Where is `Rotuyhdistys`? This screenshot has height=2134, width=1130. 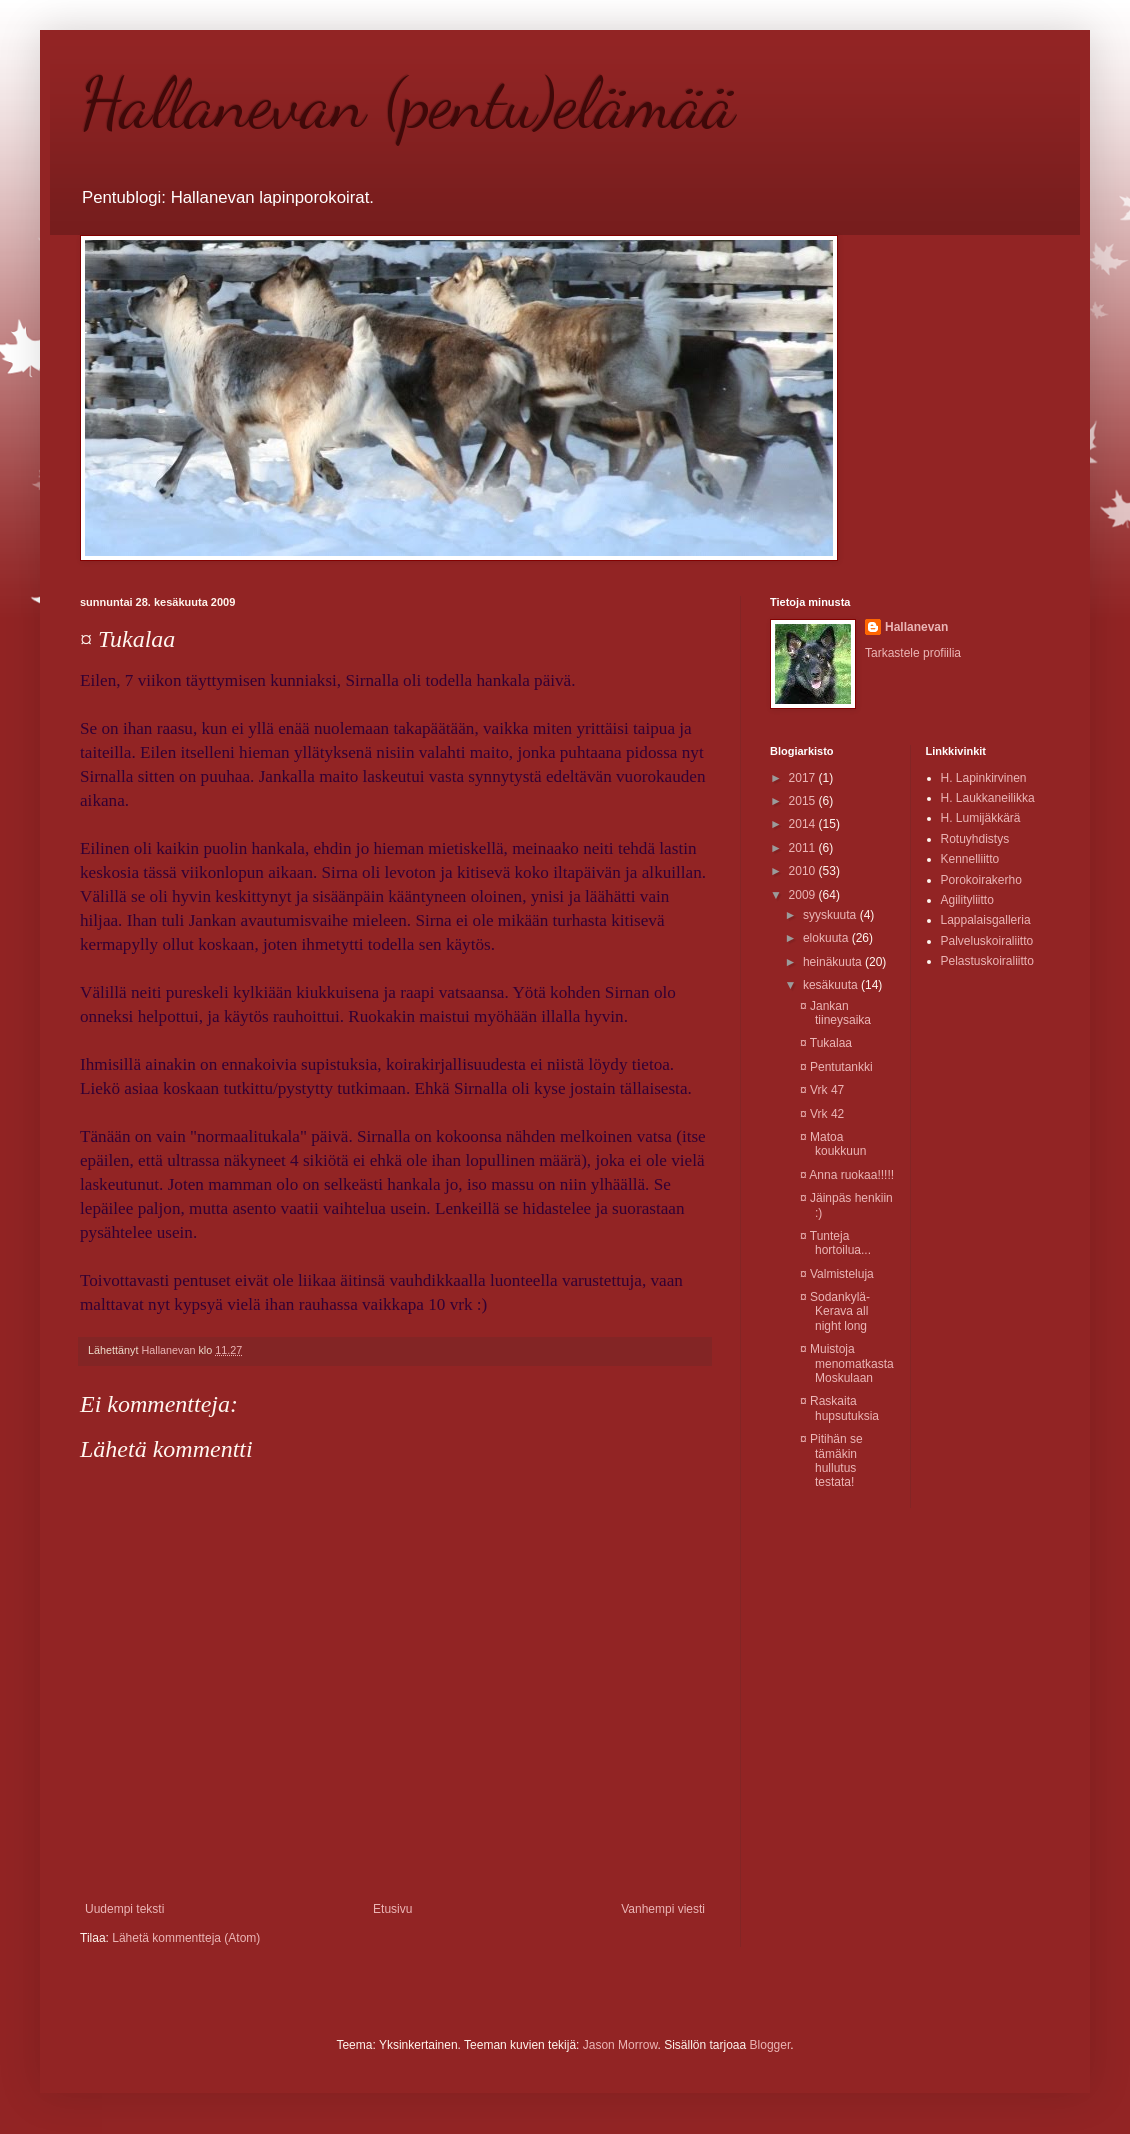
Rotuyhdistys is located at coordinates (975, 839).